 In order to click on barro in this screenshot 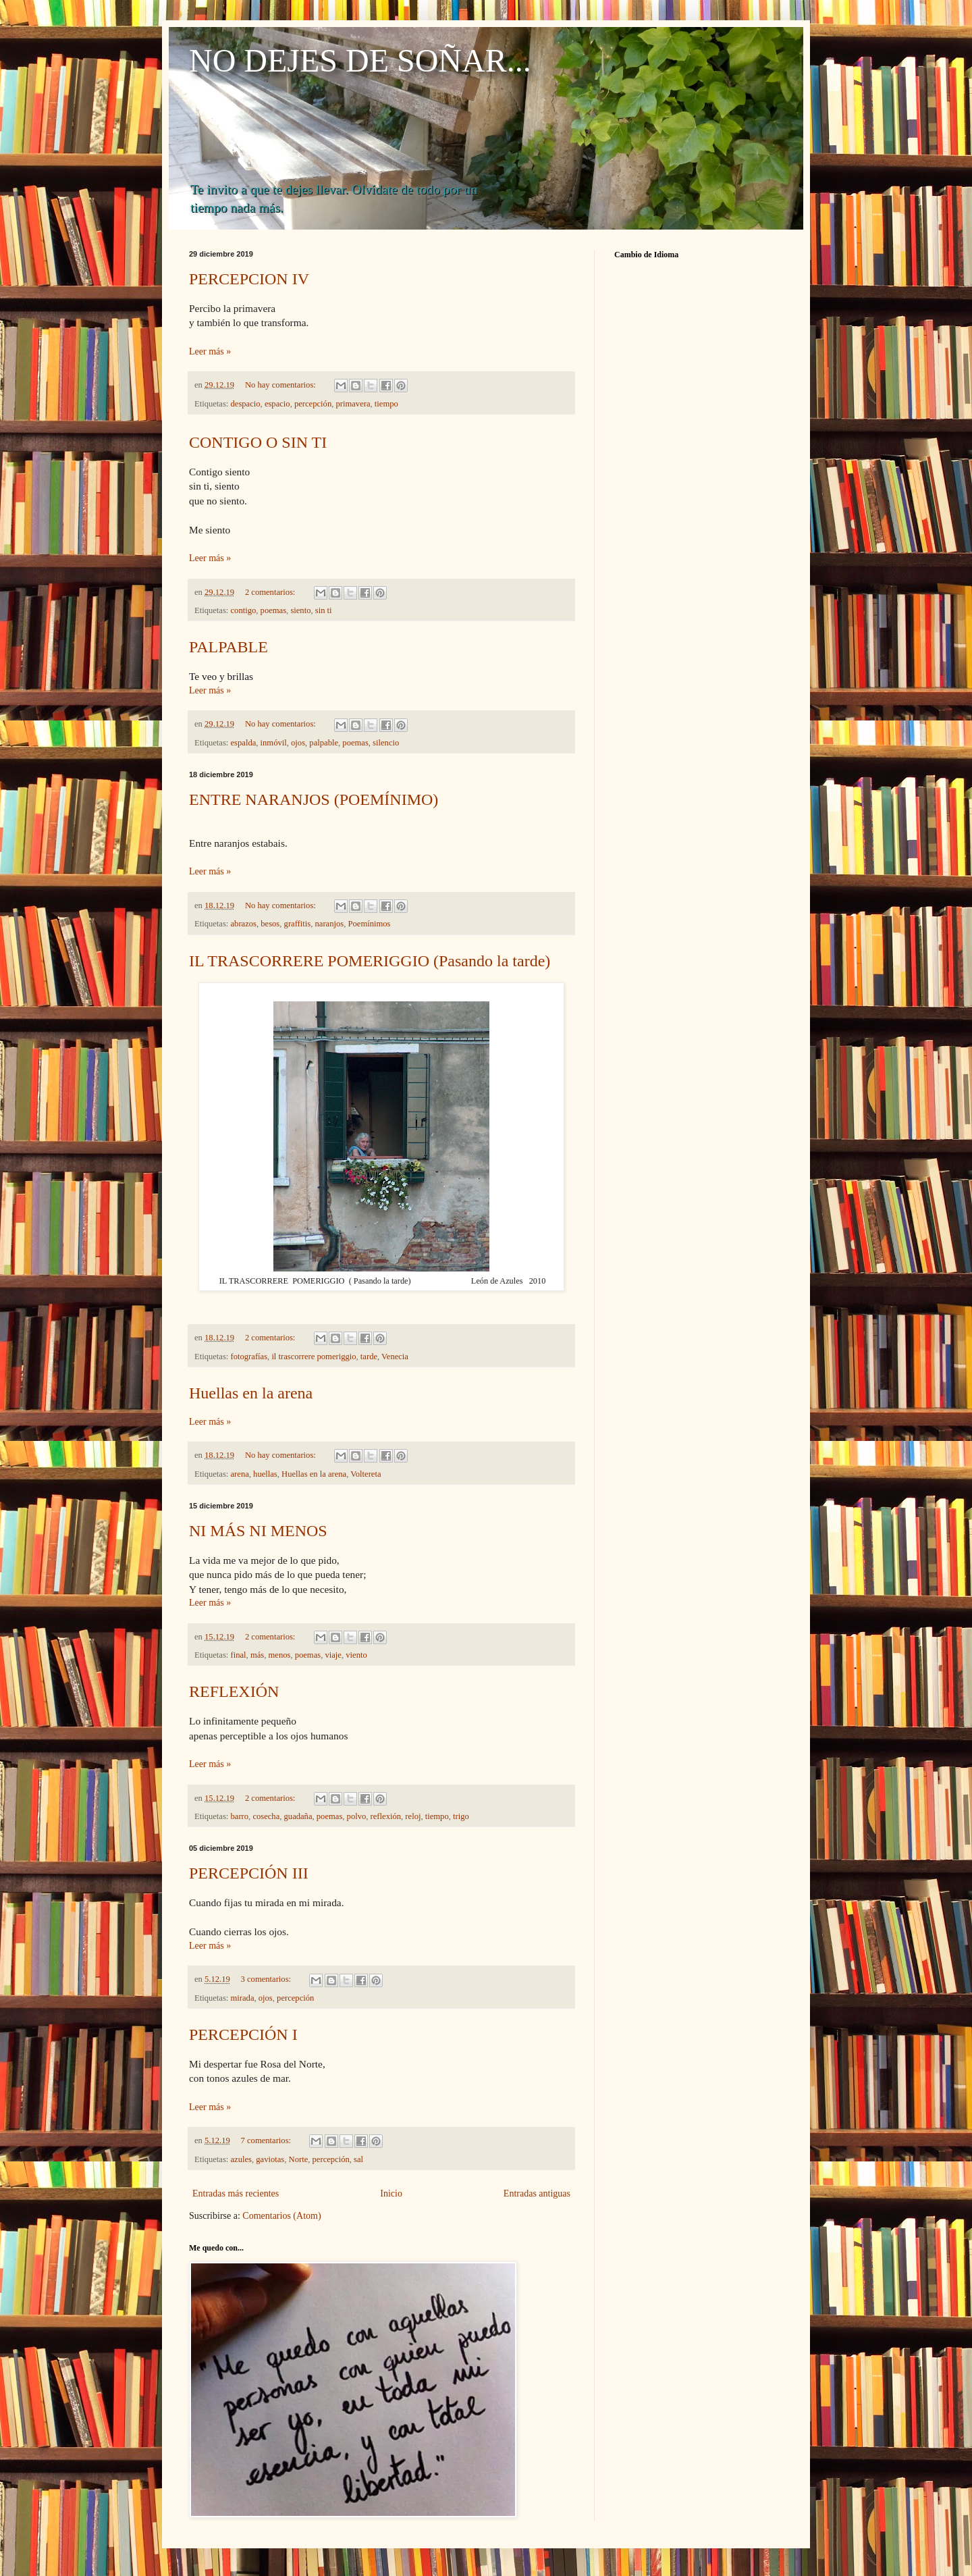, I will do `click(240, 1816)`.